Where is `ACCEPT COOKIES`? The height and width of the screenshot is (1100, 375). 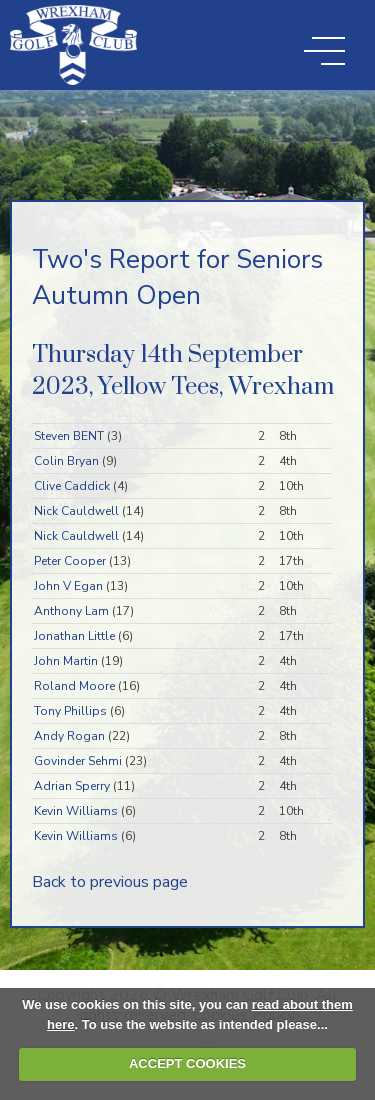 ACCEPT COOKIES is located at coordinates (187, 1063).